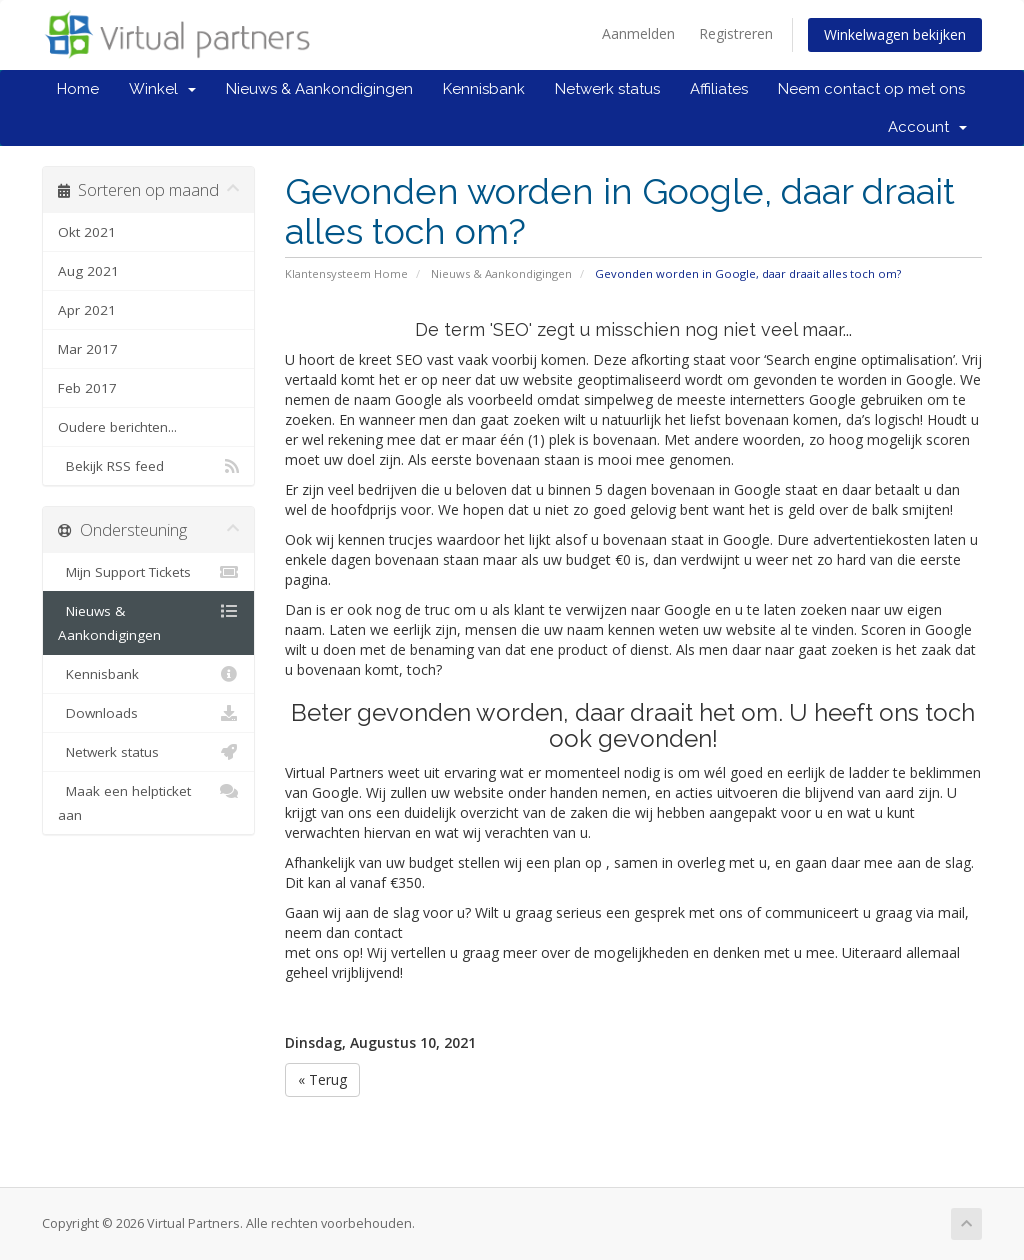 Image resolution: width=1024 pixels, height=1260 pixels. Describe the element at coordinates (319, 89) in the screenshot. I see `Nieuws & Aankondigingen` at that location.